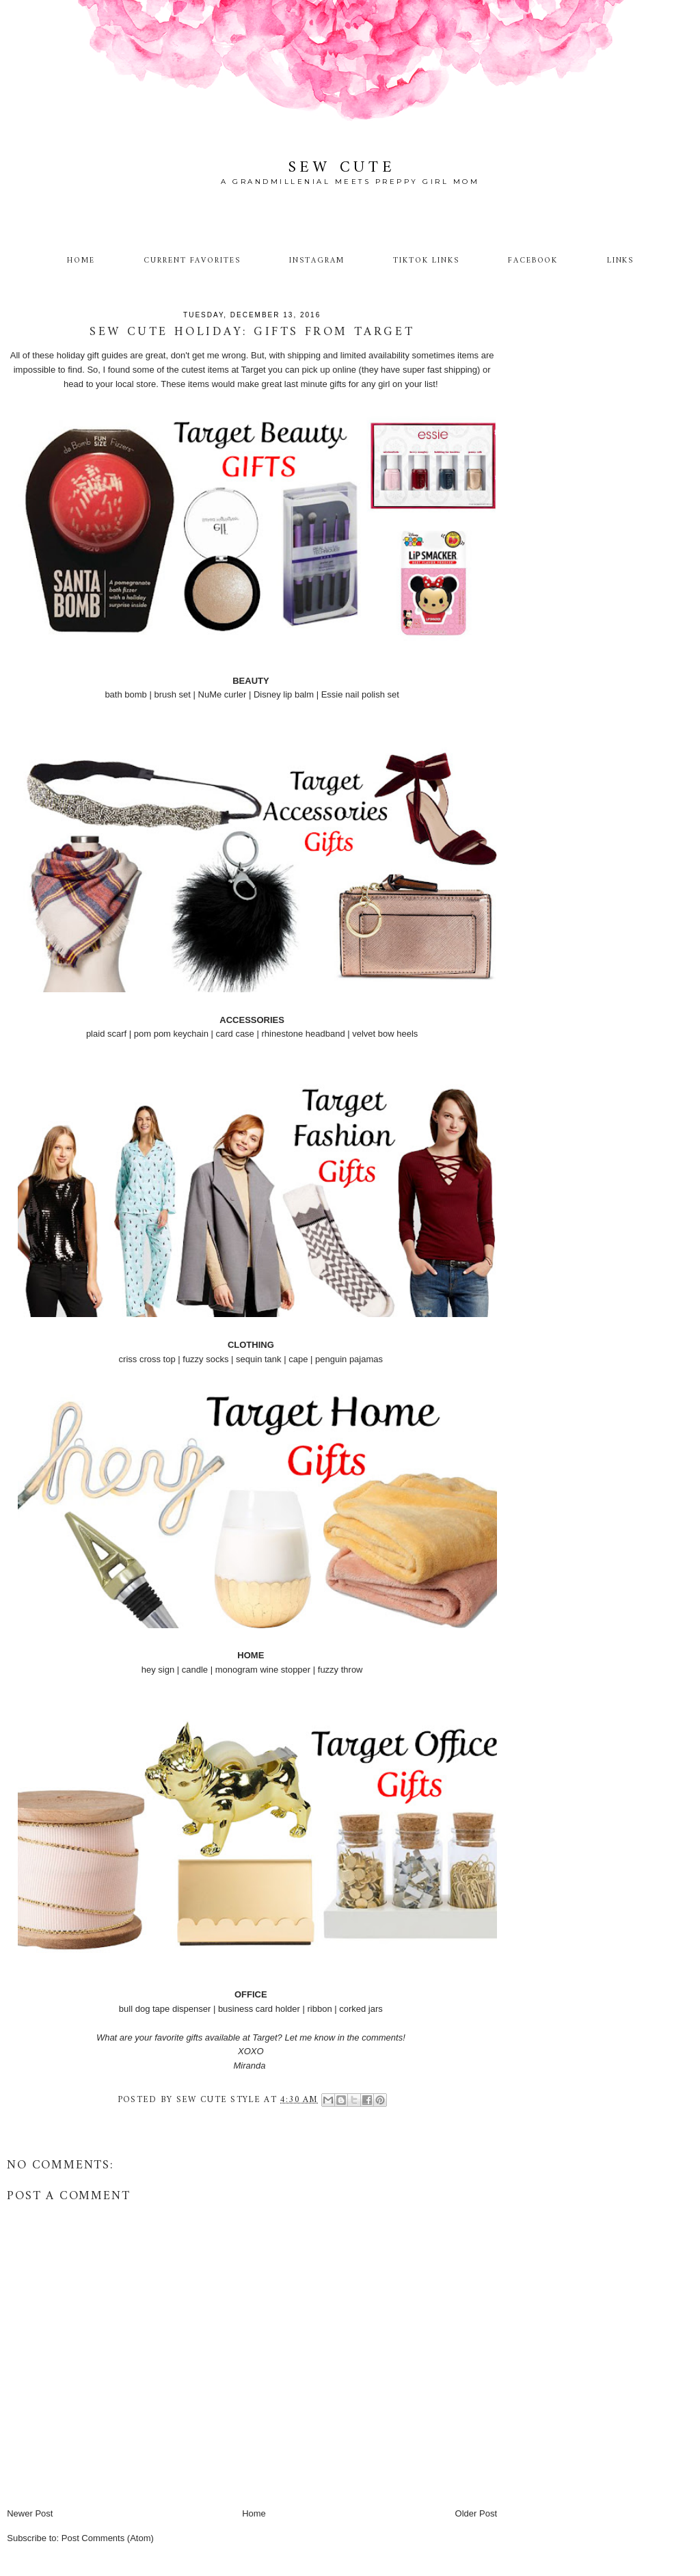 This screenshot has height=2576, width=700. I want to click on fuzzy throw, so click(340, 1669).